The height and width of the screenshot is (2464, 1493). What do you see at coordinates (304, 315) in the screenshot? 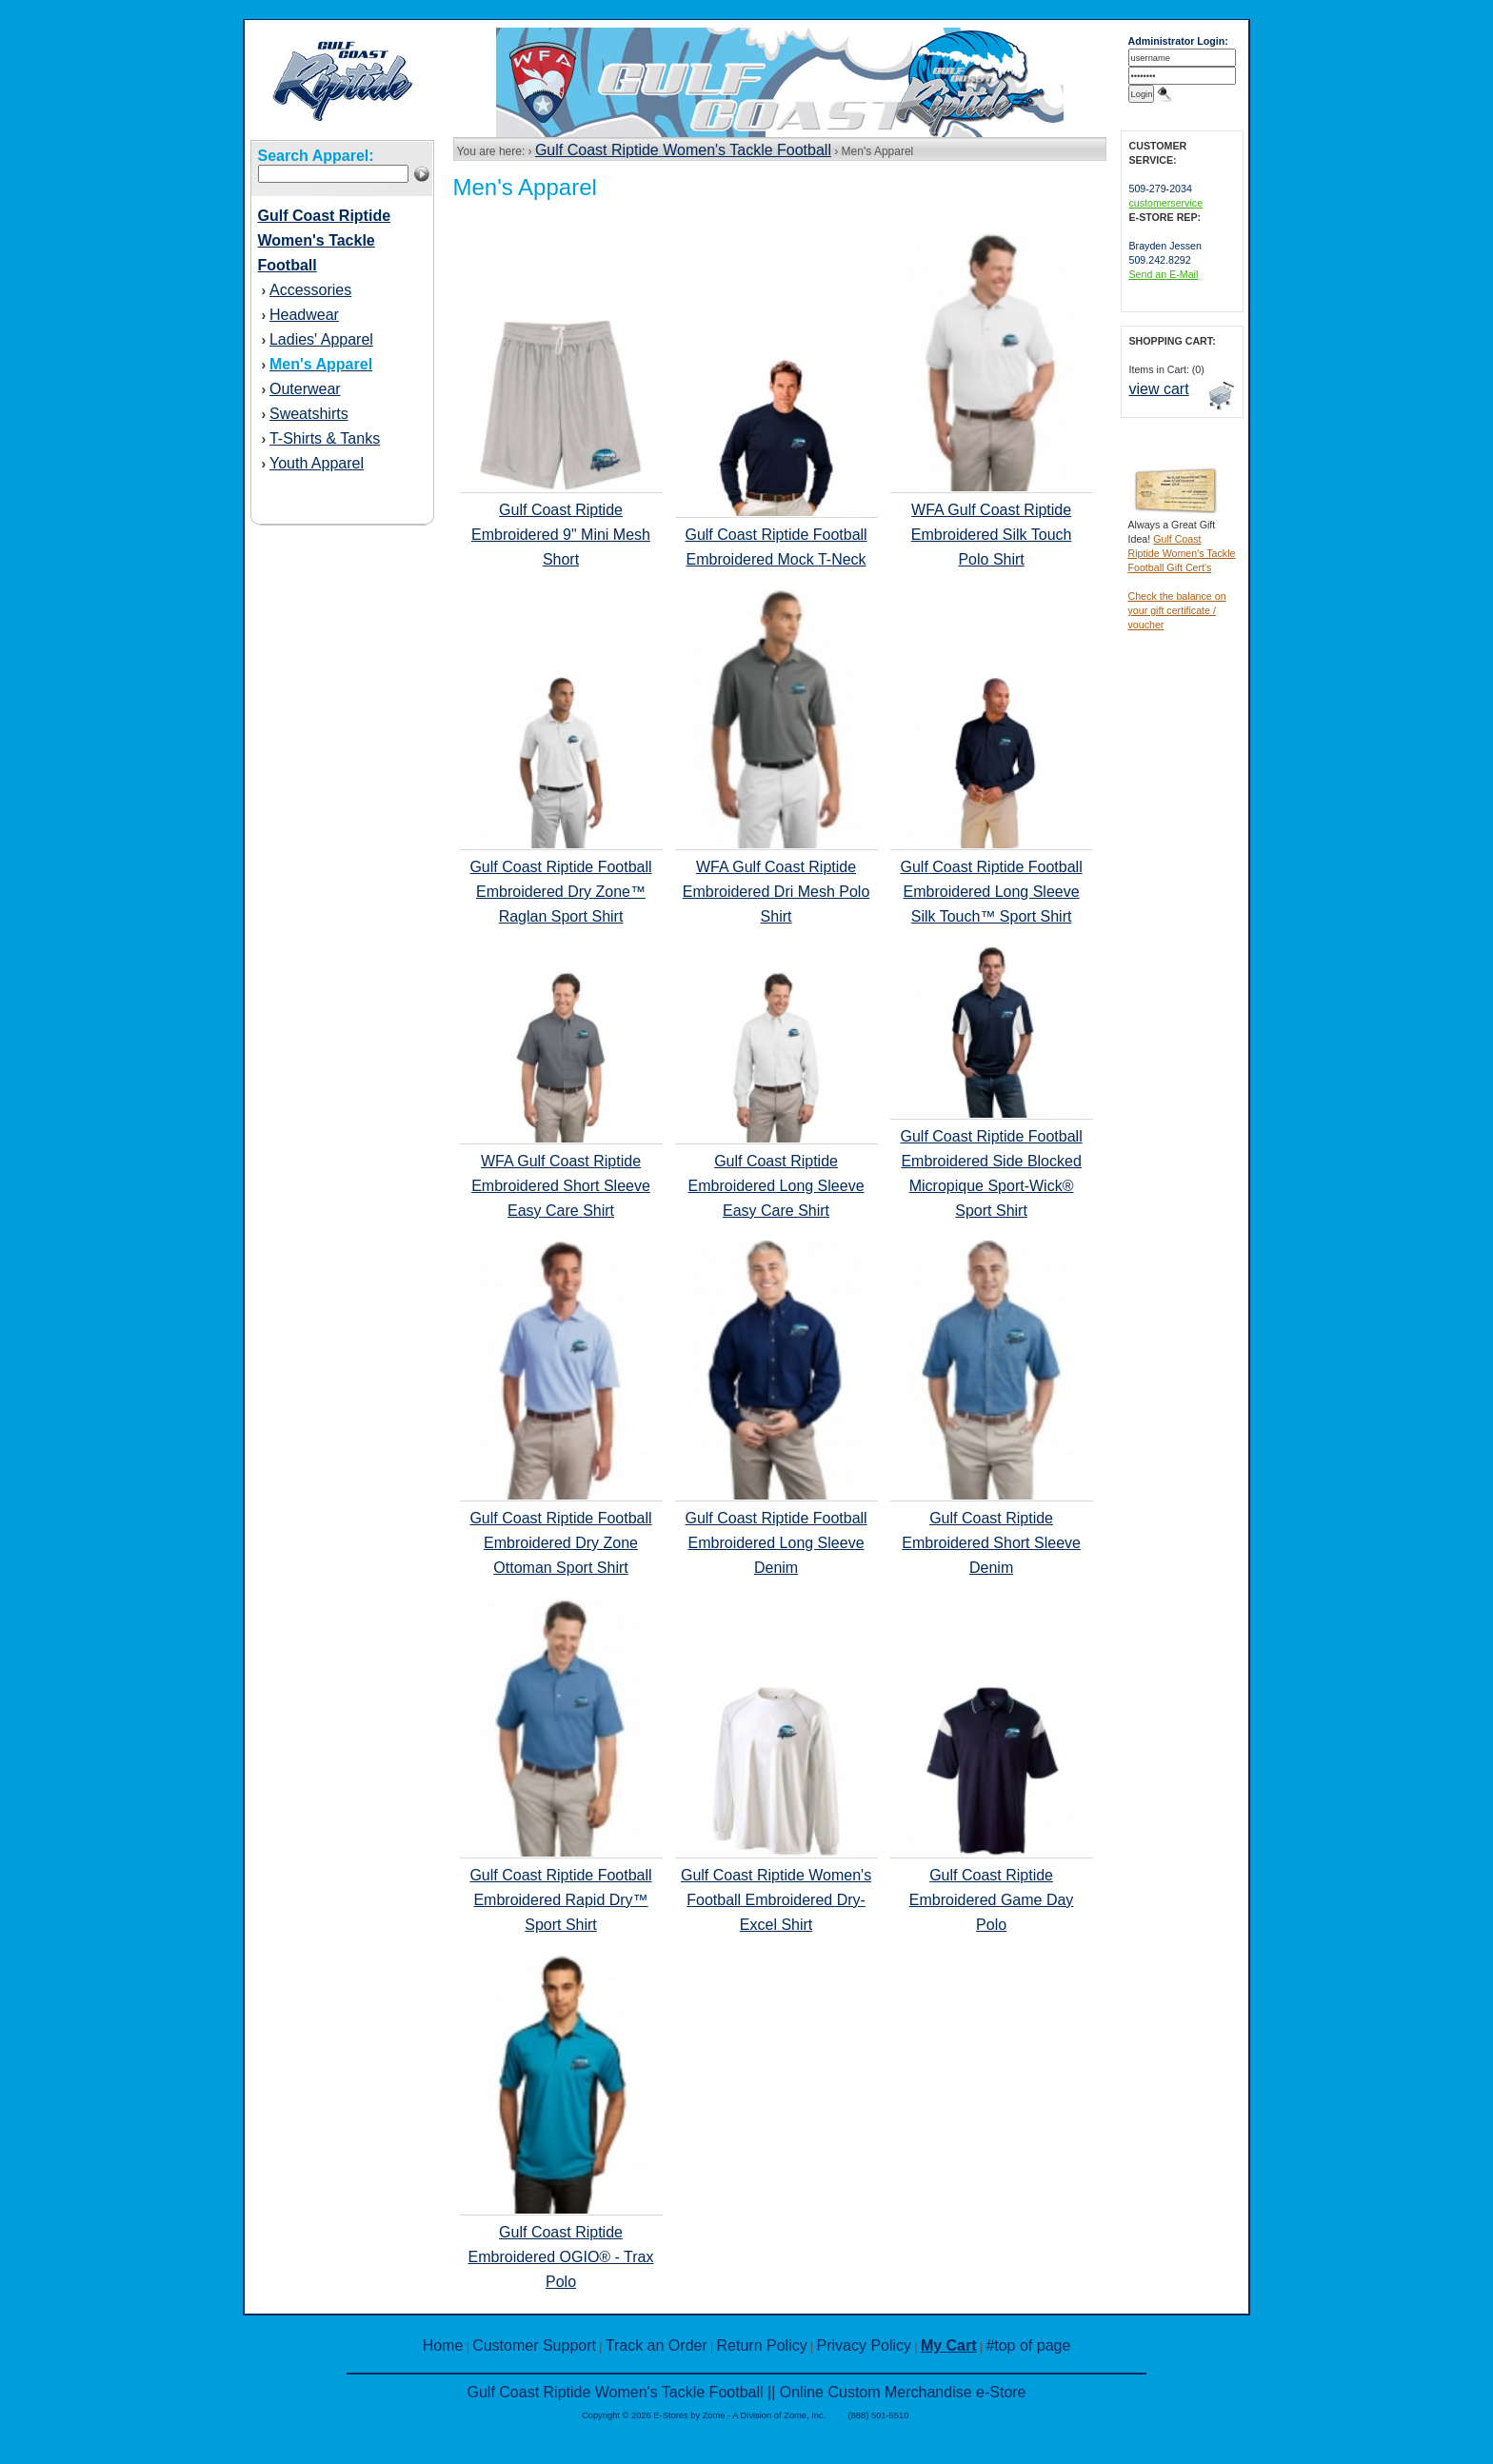
I see `Headwear` at bounding box center [304, 315].